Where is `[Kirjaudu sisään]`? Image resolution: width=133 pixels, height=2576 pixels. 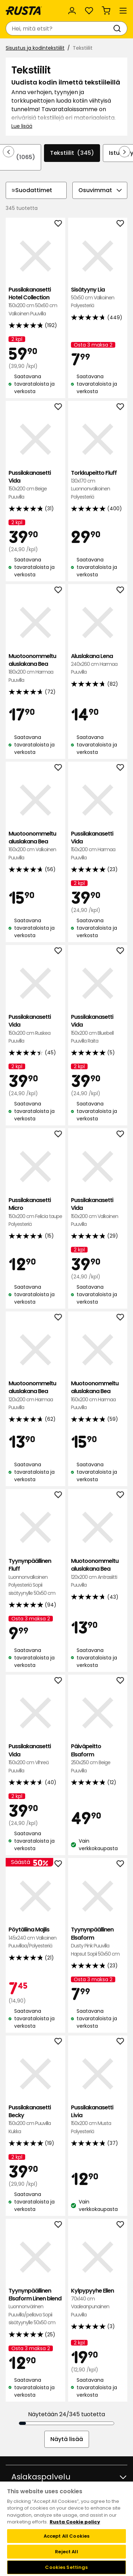
[Kirjaudu sisään] is located at coordinates (72, 10).